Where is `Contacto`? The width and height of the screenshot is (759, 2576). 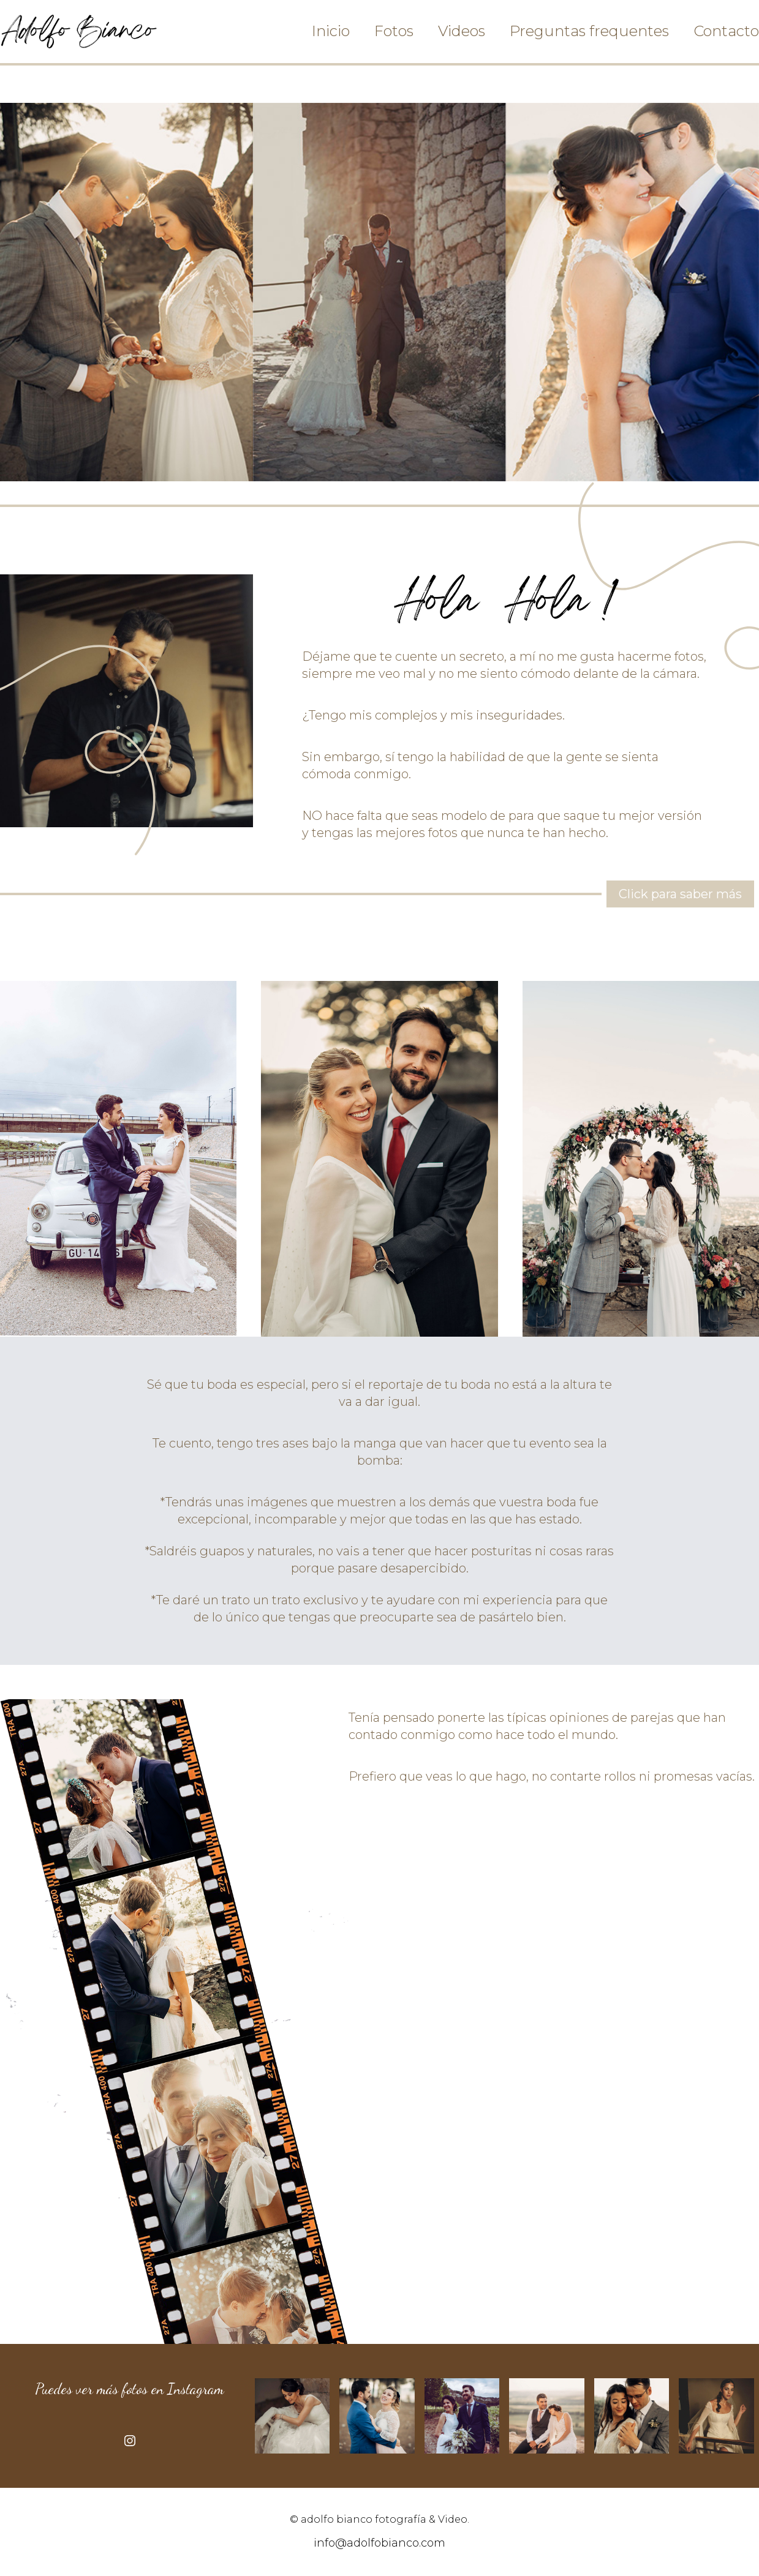 Contacto is located at coordinates (726, 31).